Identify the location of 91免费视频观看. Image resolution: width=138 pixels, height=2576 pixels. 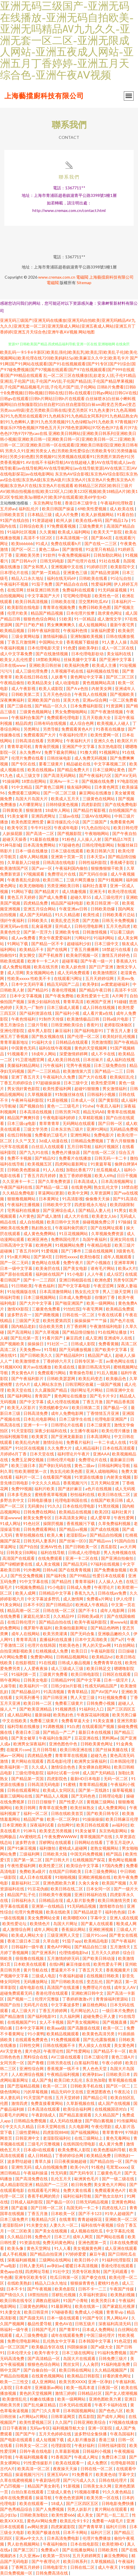
(66, 2039).